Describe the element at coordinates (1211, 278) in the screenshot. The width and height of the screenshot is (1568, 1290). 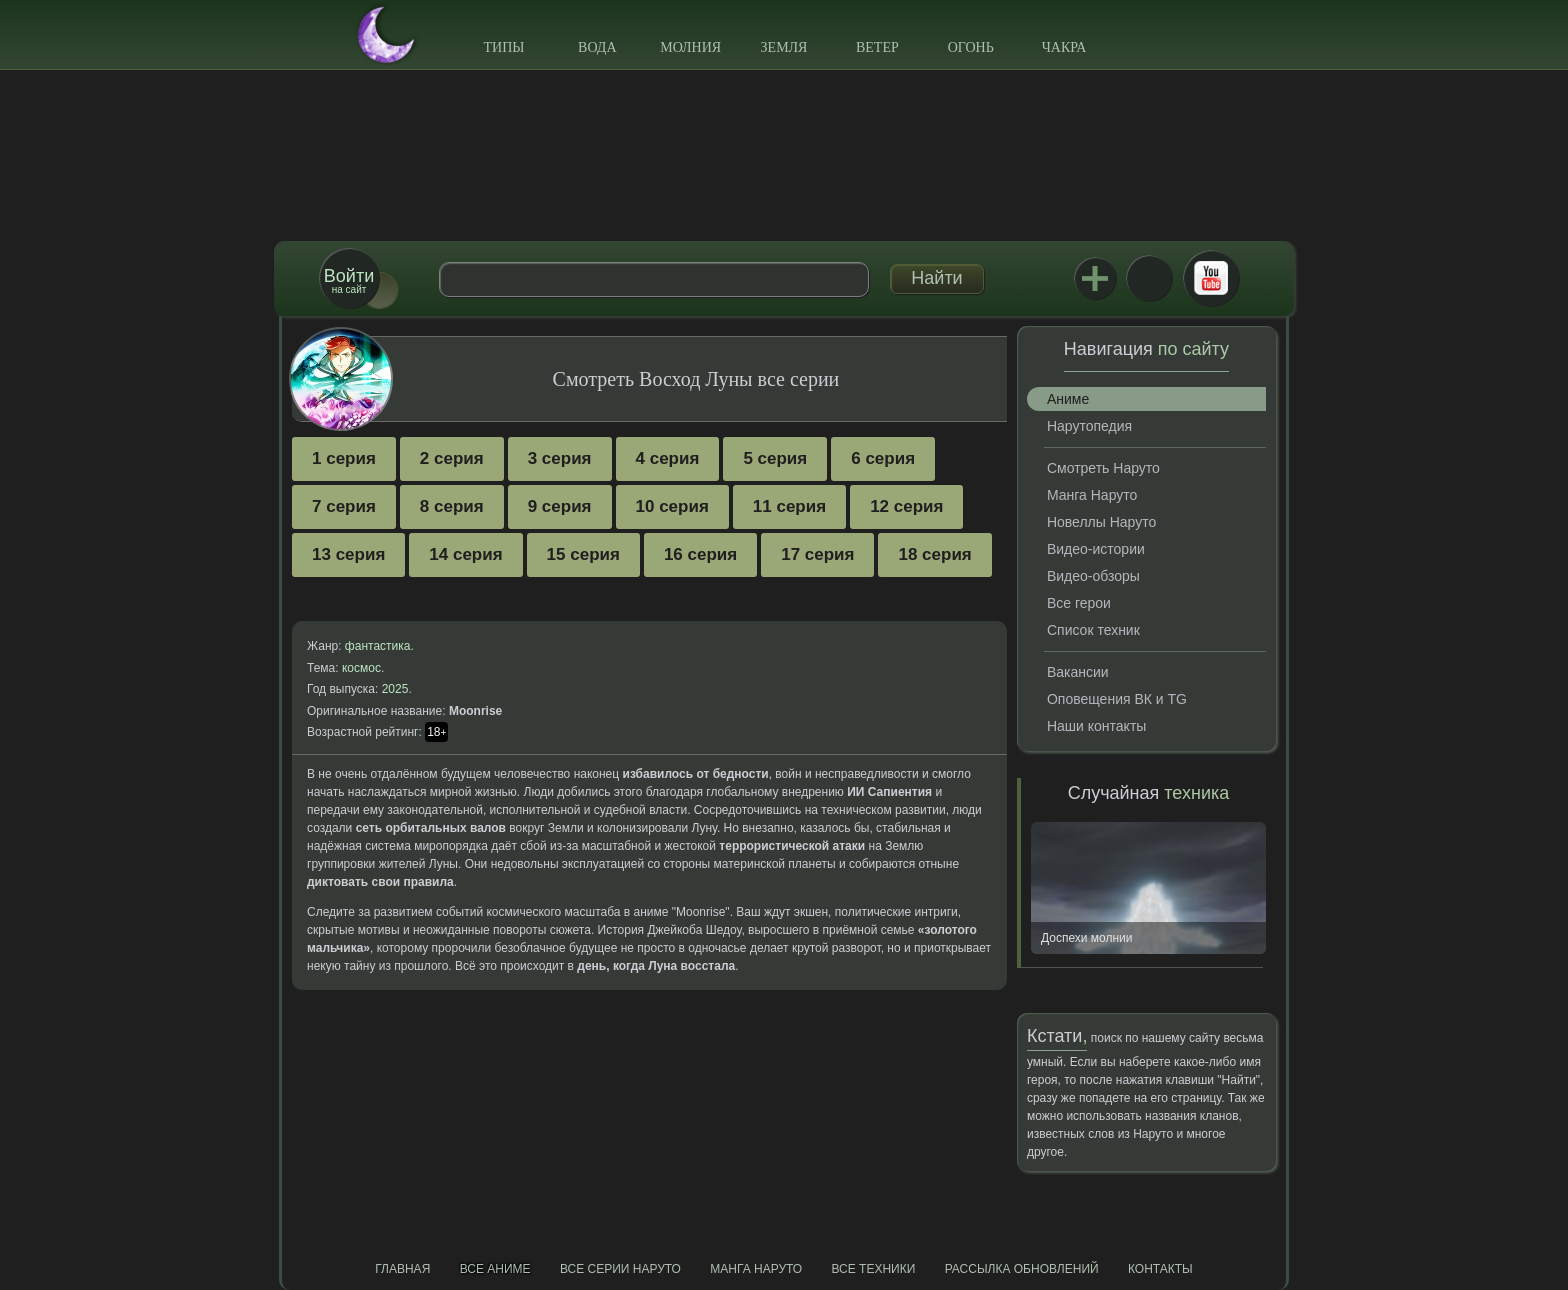
I see `Youtube` at that location.